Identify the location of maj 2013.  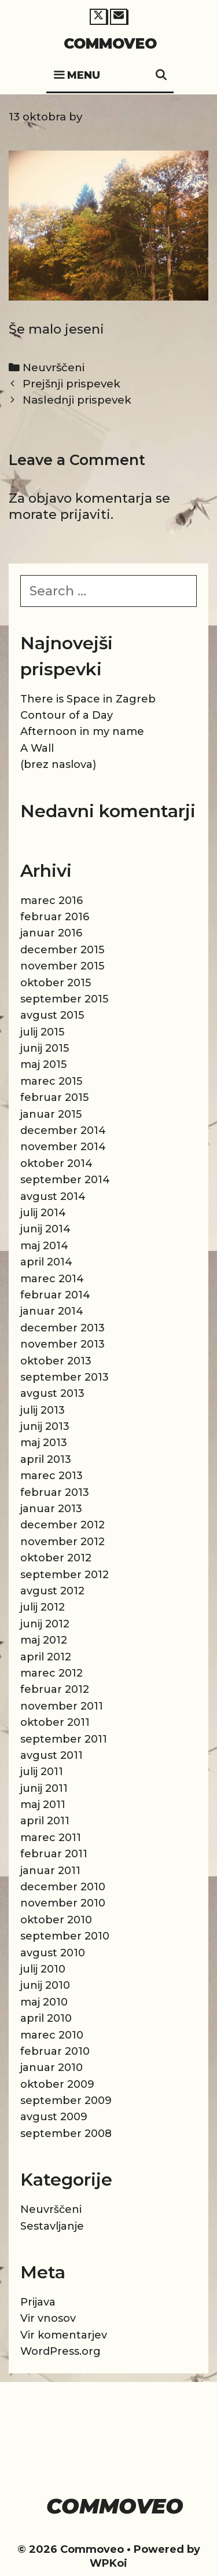
(43, 1442).